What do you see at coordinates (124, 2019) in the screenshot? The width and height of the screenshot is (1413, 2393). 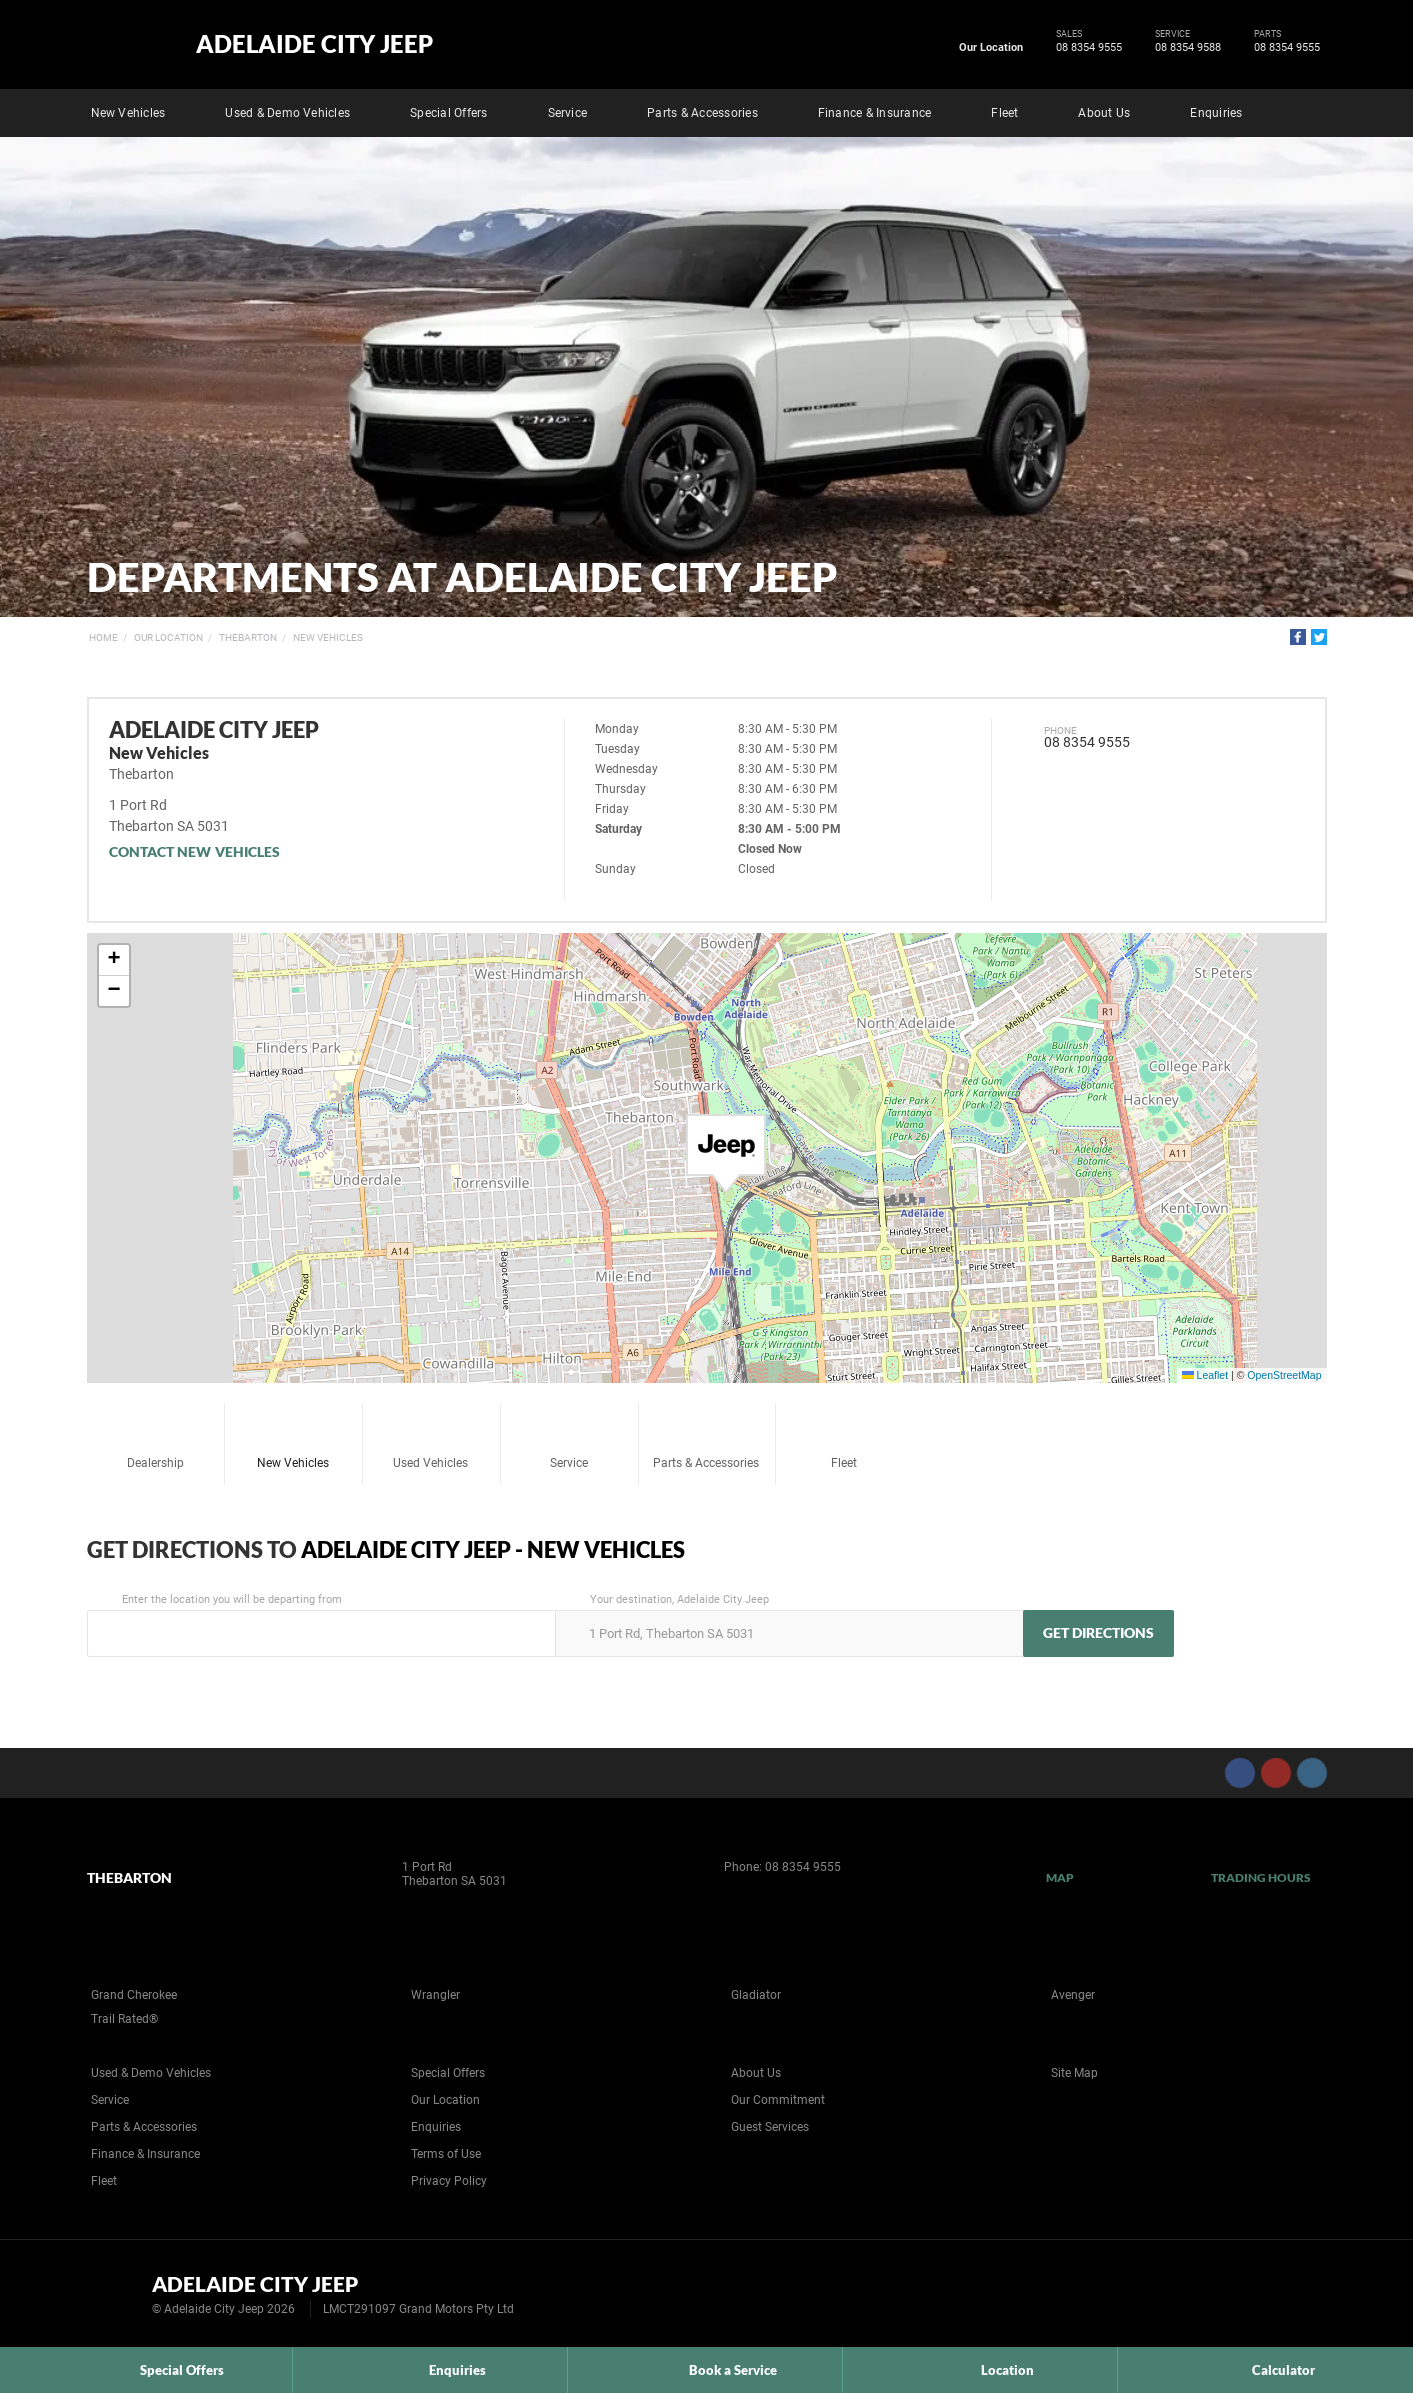 I see `Trail Rated®` at bounding box center [124, 2019].